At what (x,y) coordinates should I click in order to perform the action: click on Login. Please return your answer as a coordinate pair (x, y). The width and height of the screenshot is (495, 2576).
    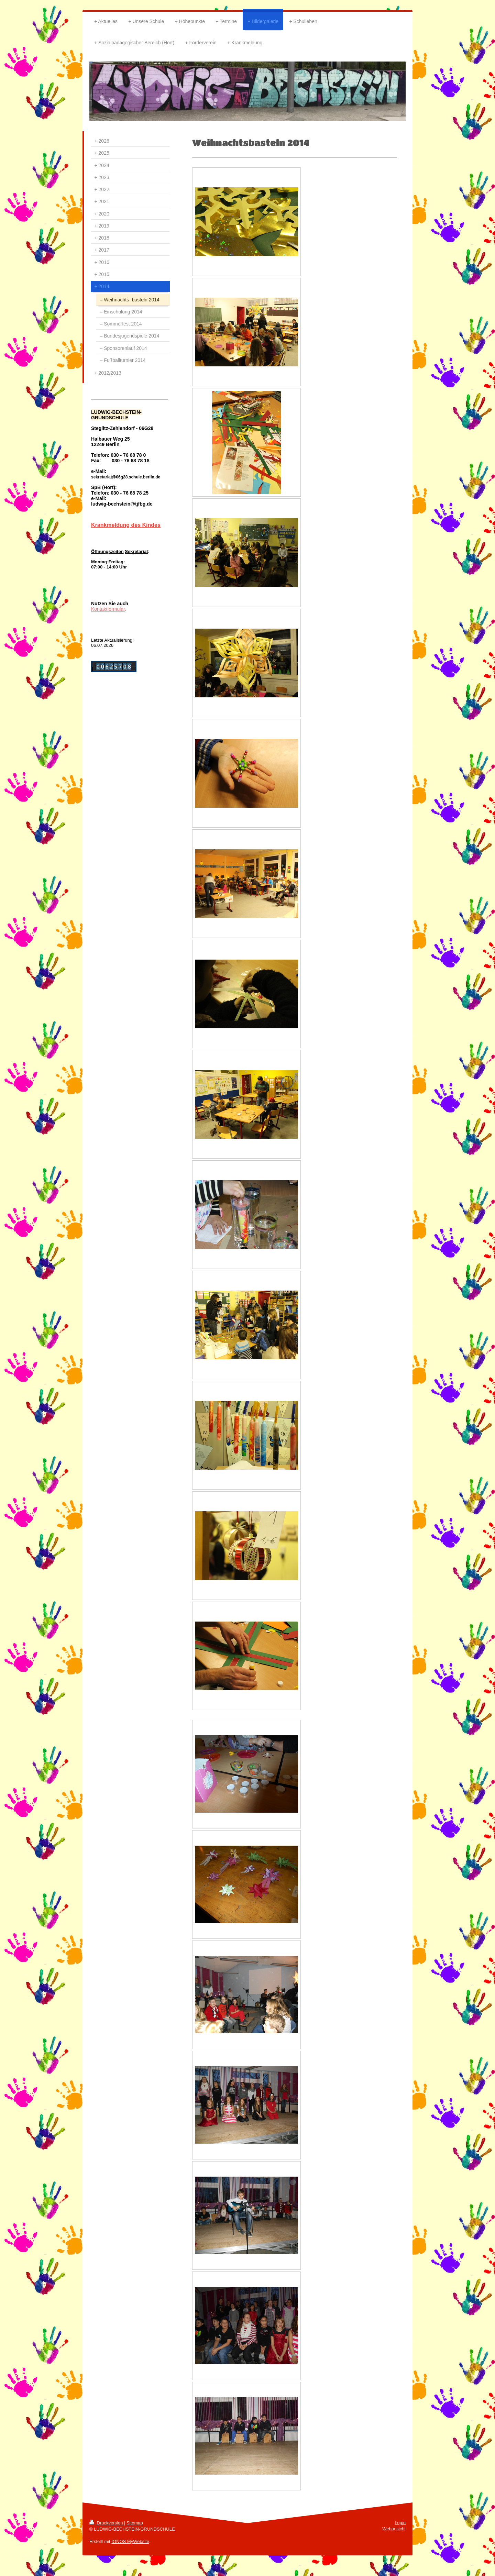
    Looking at the image, I should click on (400, 2522).